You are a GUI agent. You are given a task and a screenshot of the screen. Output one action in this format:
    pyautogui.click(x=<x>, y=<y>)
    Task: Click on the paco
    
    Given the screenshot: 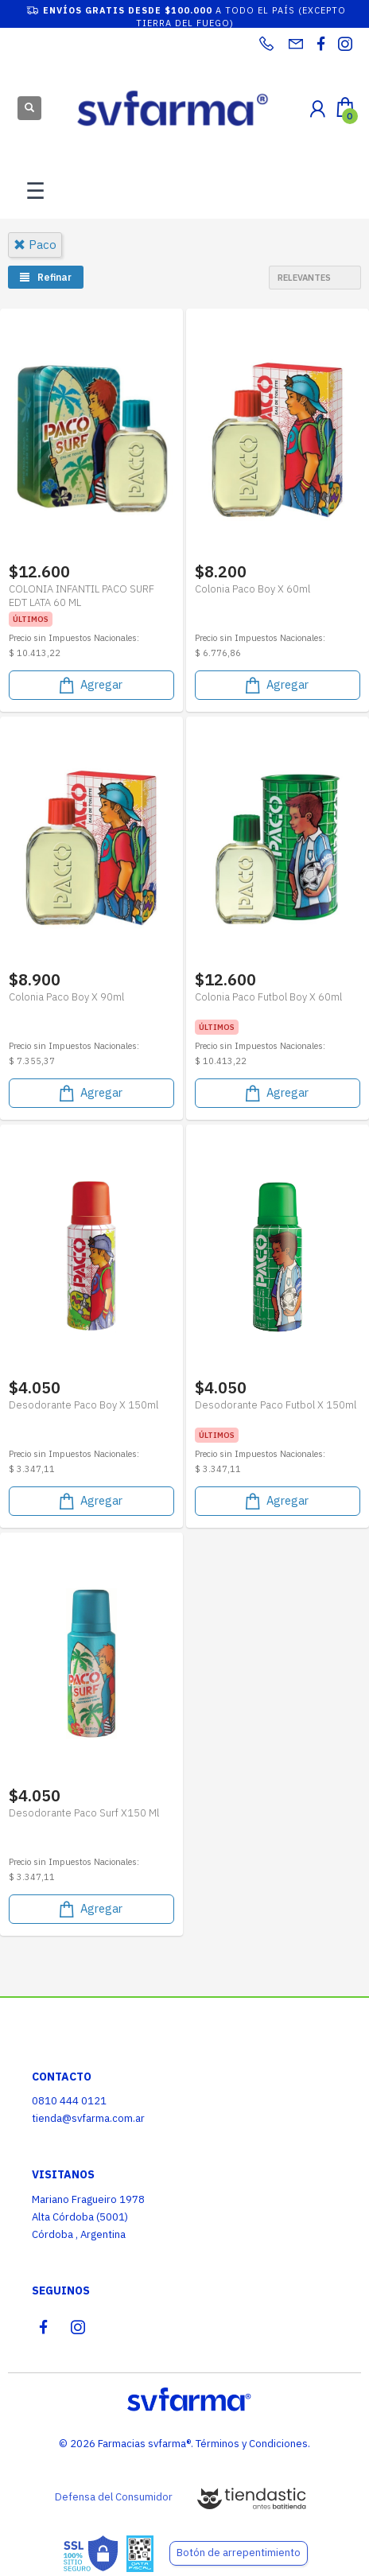 What is the action you would take?
    pyautogui.click(x=35, y=244)
    